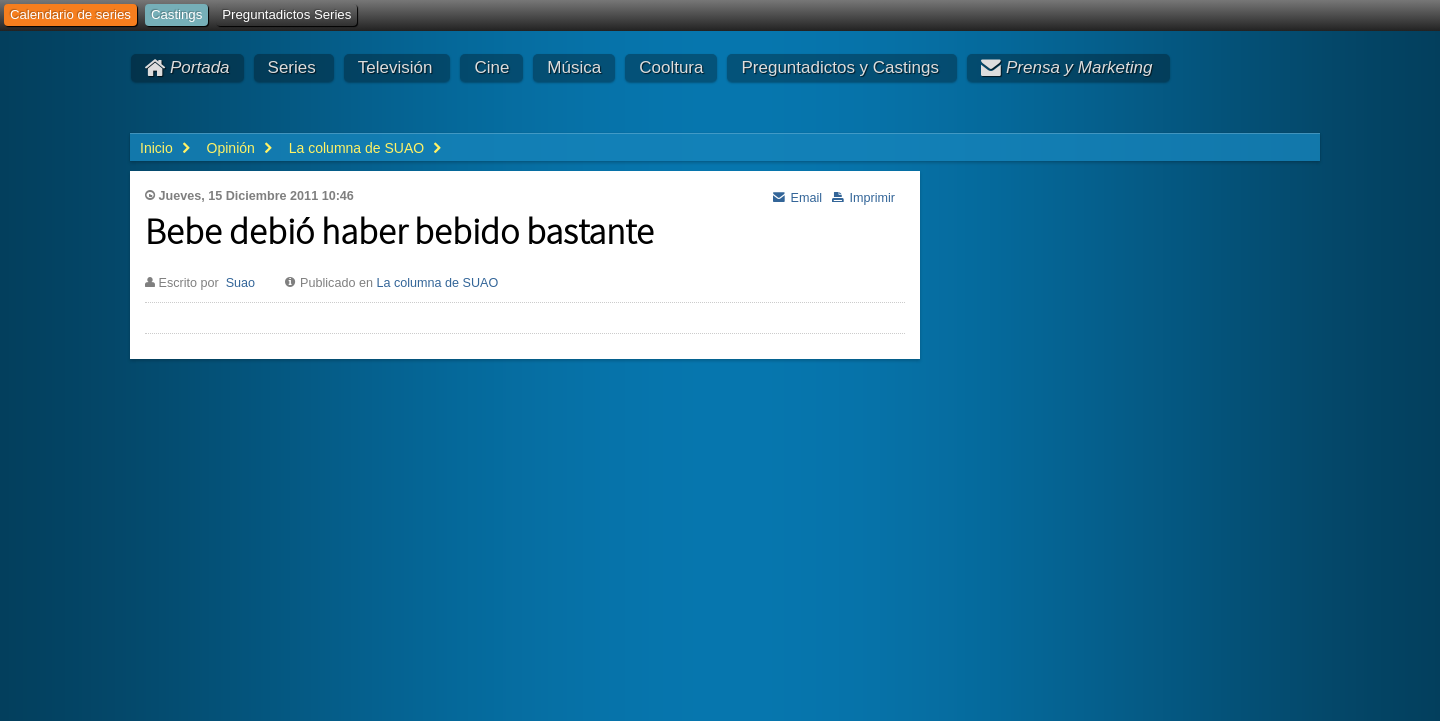 The width and height of the screenshot is (1440, 721). Describe the element at coordinates (292, 67) in the screenshot. I see `Series` at that location.